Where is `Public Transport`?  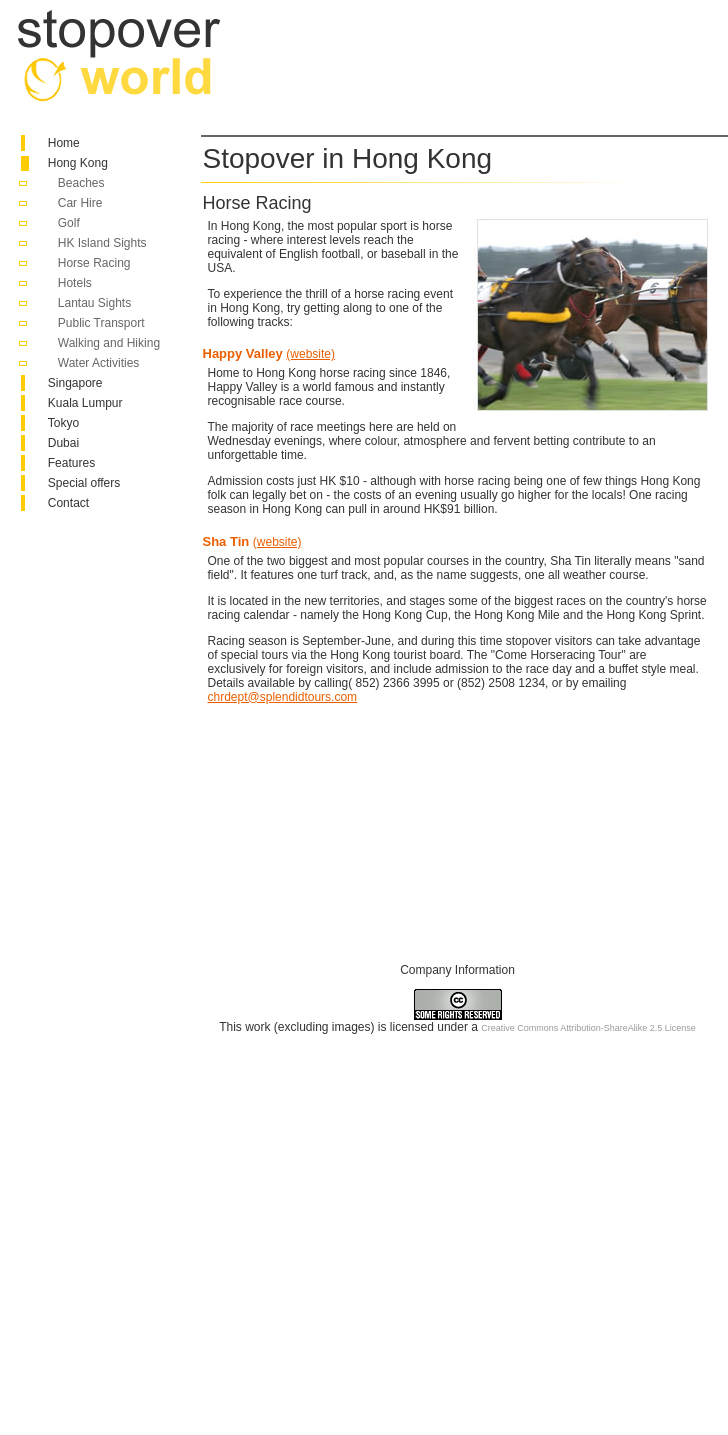 Public Transport is located at coordinates (101, 323).